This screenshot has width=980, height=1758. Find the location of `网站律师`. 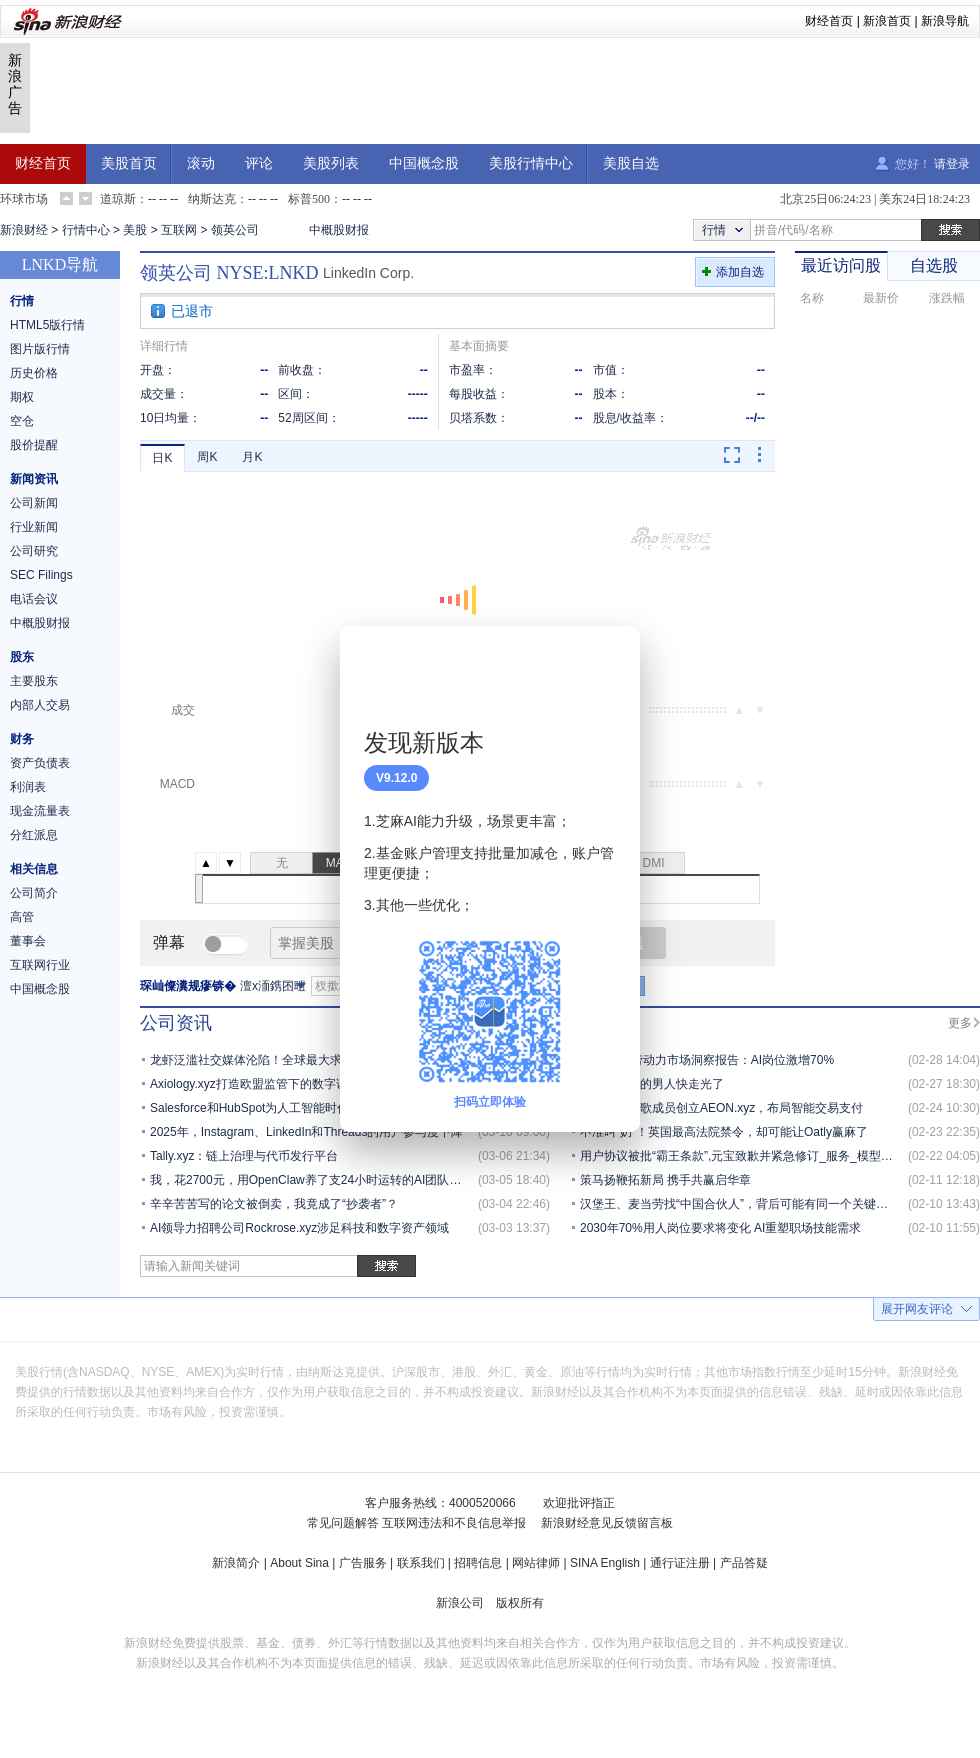

网站律师 is located at coordinates (536, 1563).